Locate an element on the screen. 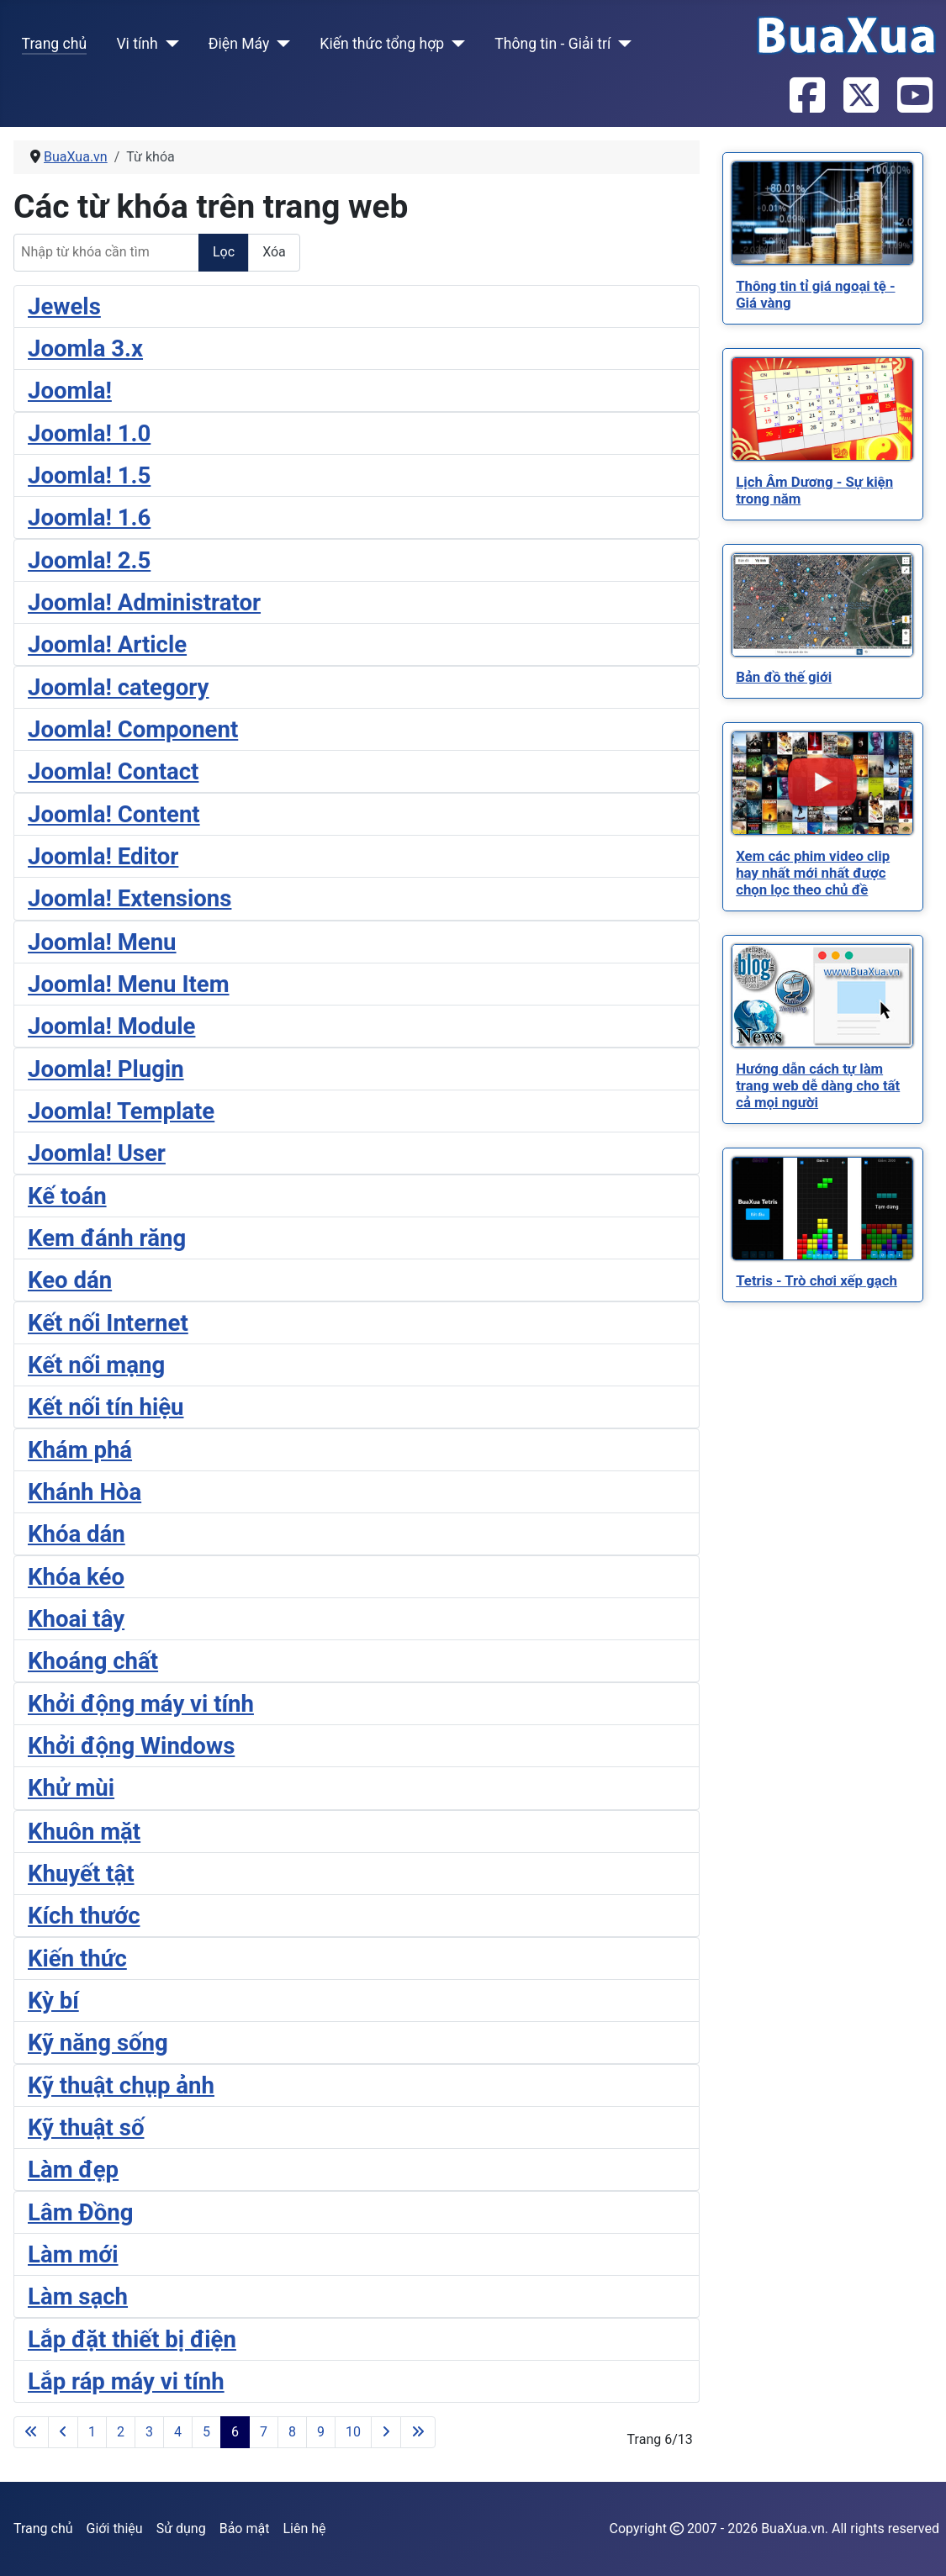 This screenshot has width=946, height=2576. 7 [Đi tới trang 7] is located at coordinates (263, 2432).